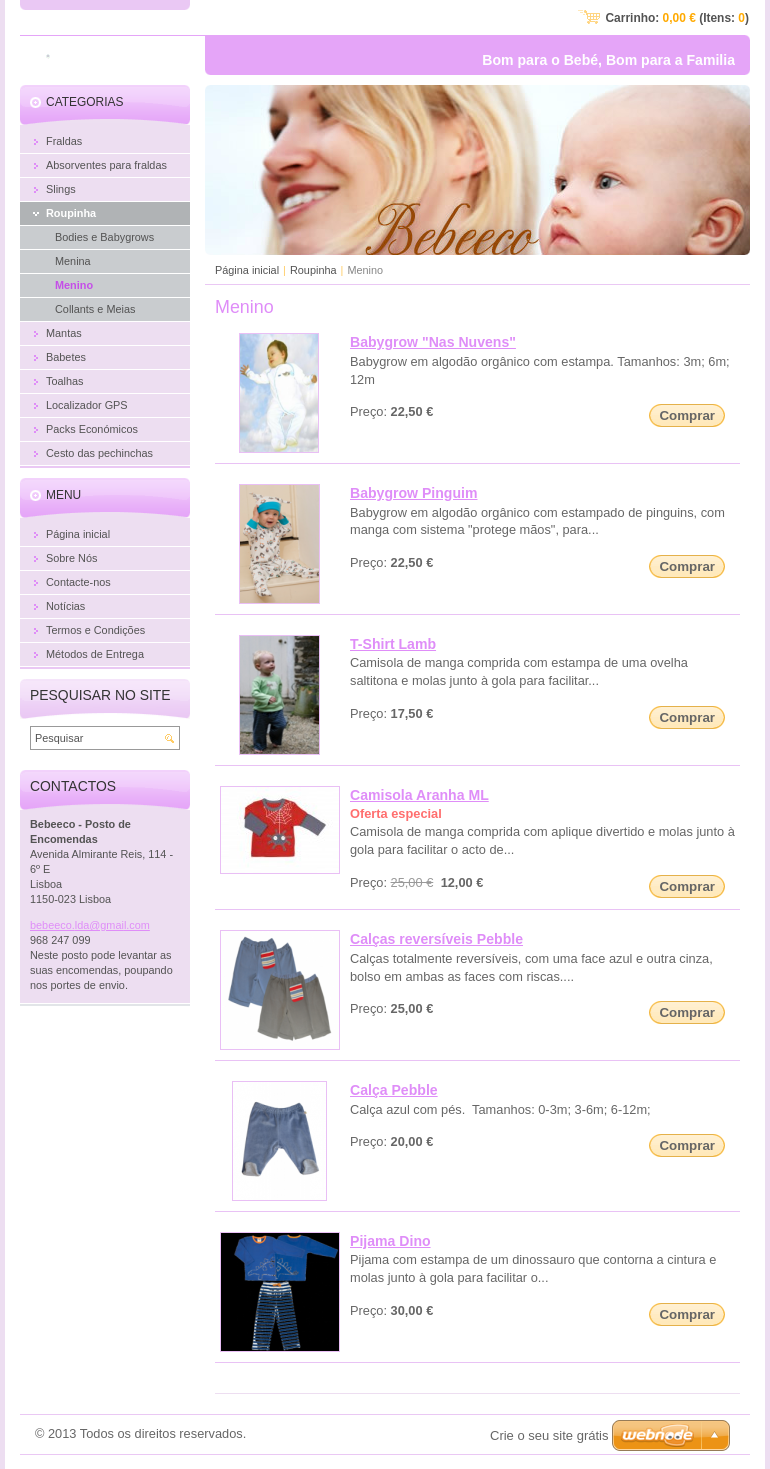 This screenshot has height=1469, width=770. What do you see at coordinates (247, 270) in the screenshot?
I see `Página inicial` at bounding box center [247, 270].